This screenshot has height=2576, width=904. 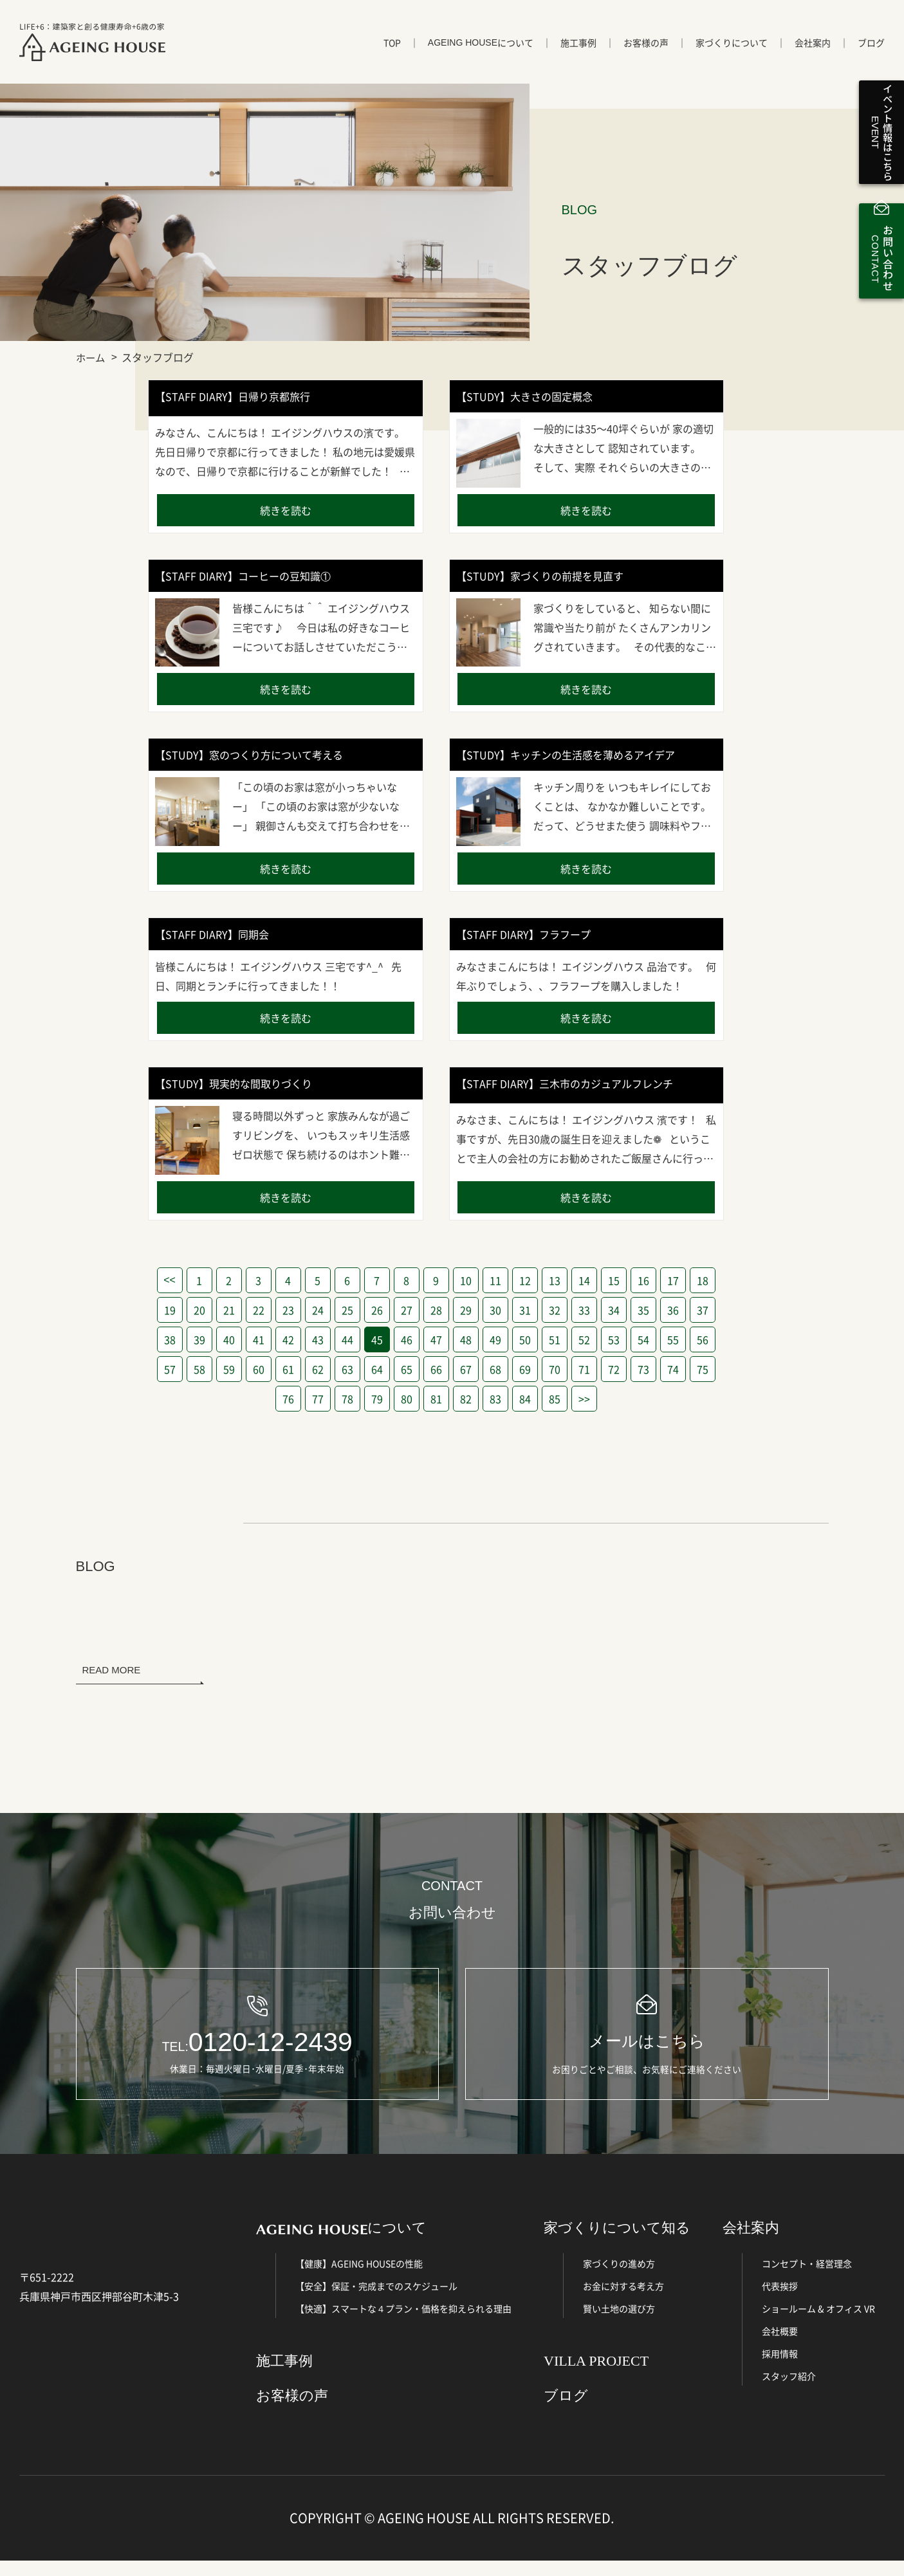 What do you see at coordinates (229, 1339) in the screenshot?
I see `40` at bounding box center [229, 1339].